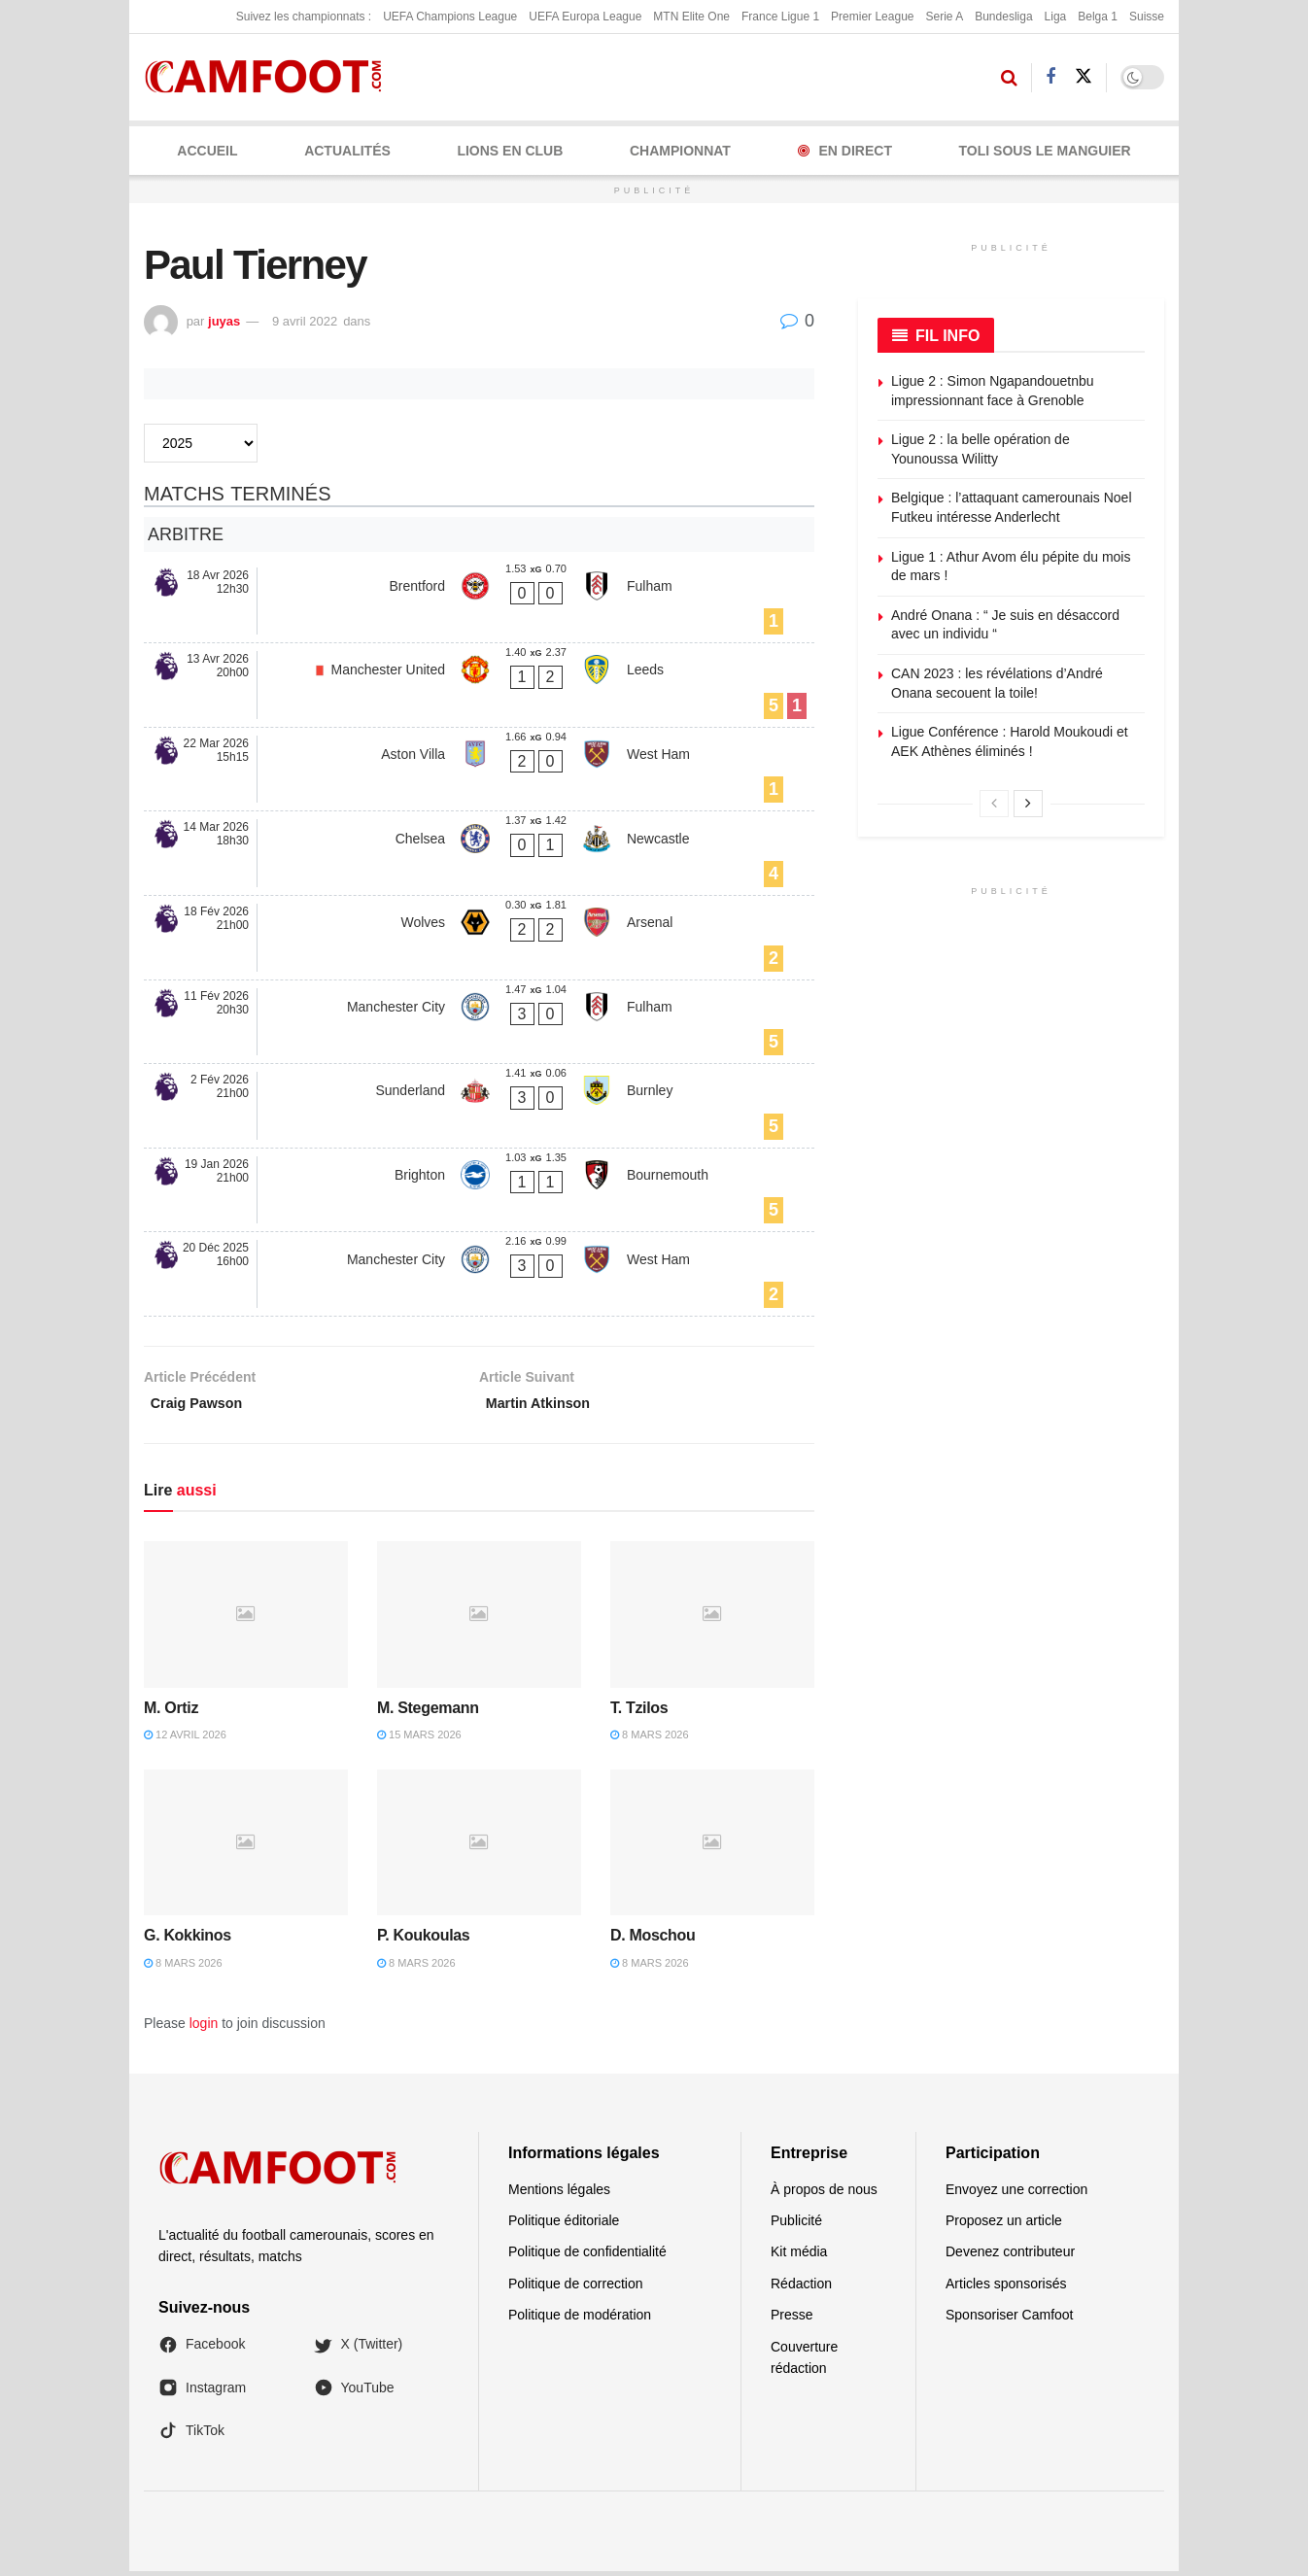 Image resolution: width=1308 pixels, height=2576 pixels. What do you see at coordinates (649, 1739) in the screenshot?
I see `8 mars 2026` at bounding box center [649, 1739].